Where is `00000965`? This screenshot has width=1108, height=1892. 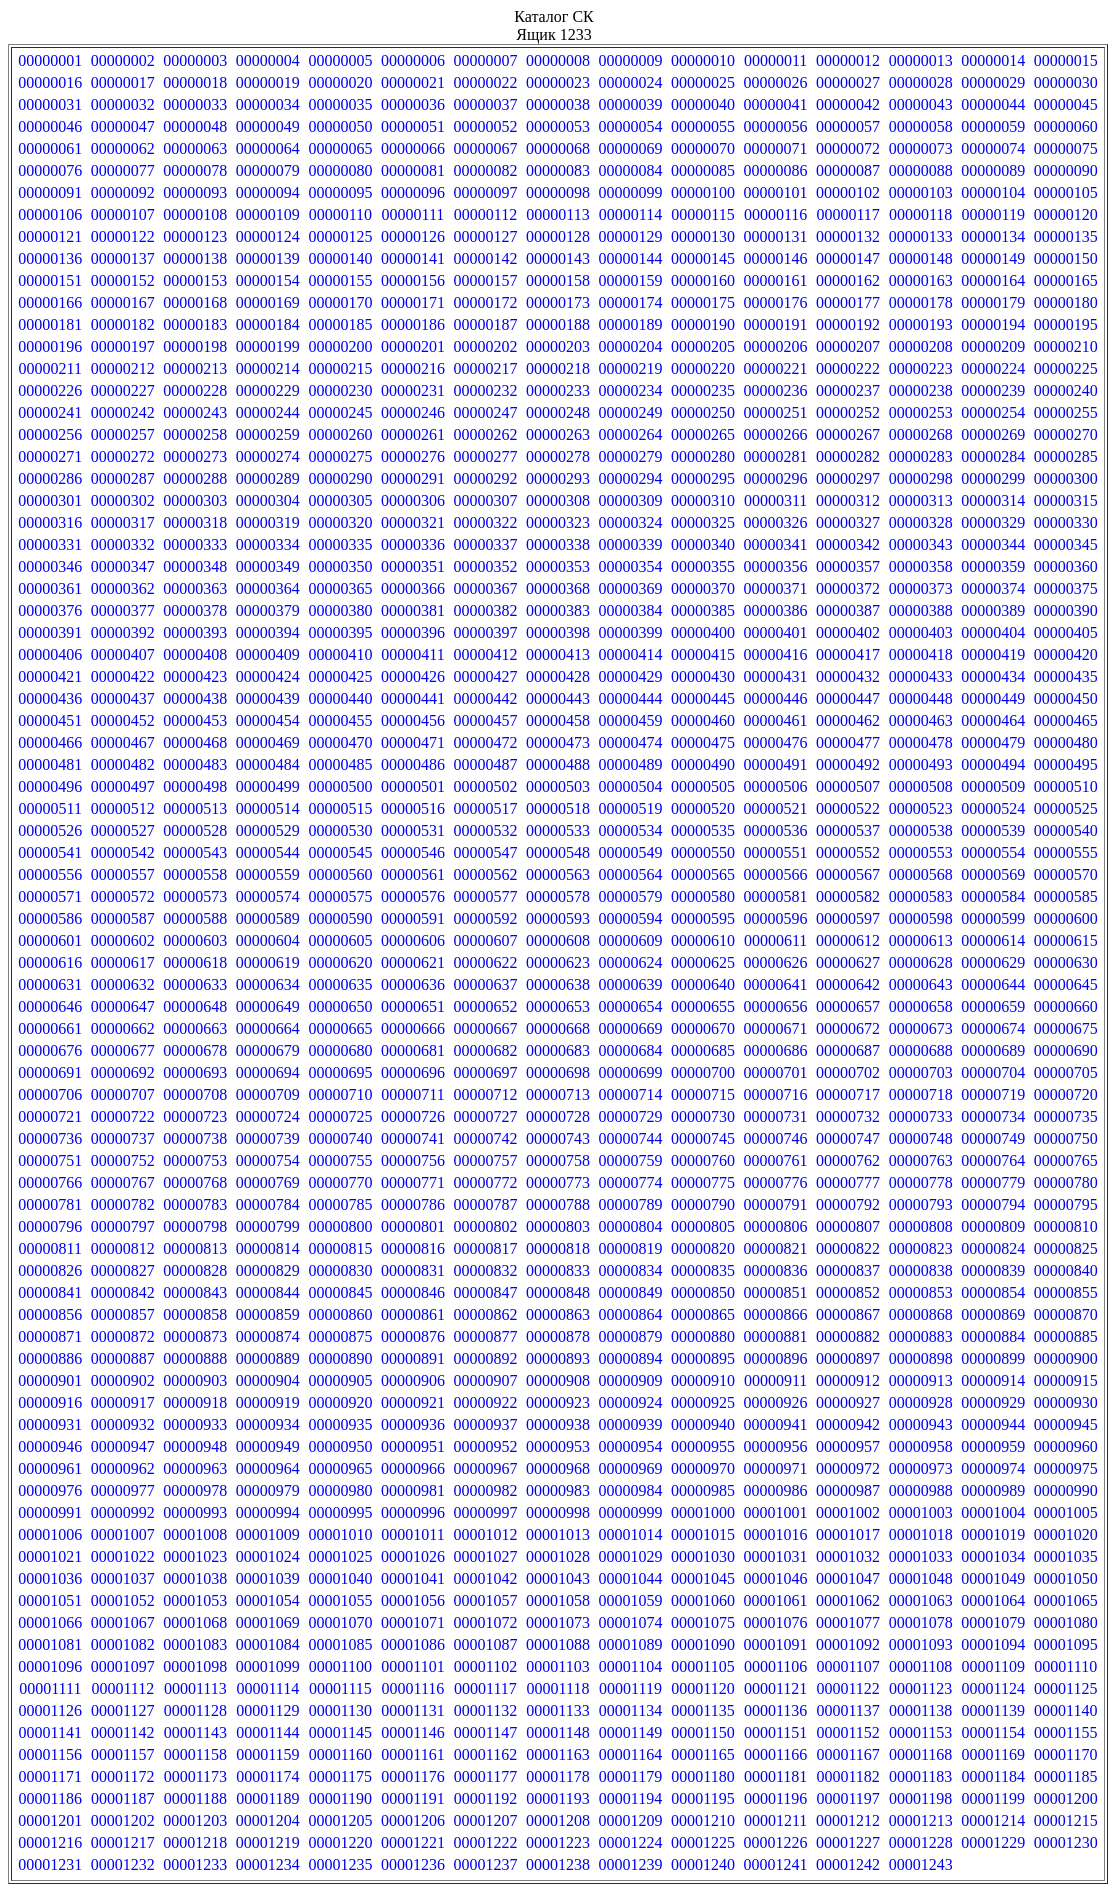
00000965 is located at coordinates (340, 1468).